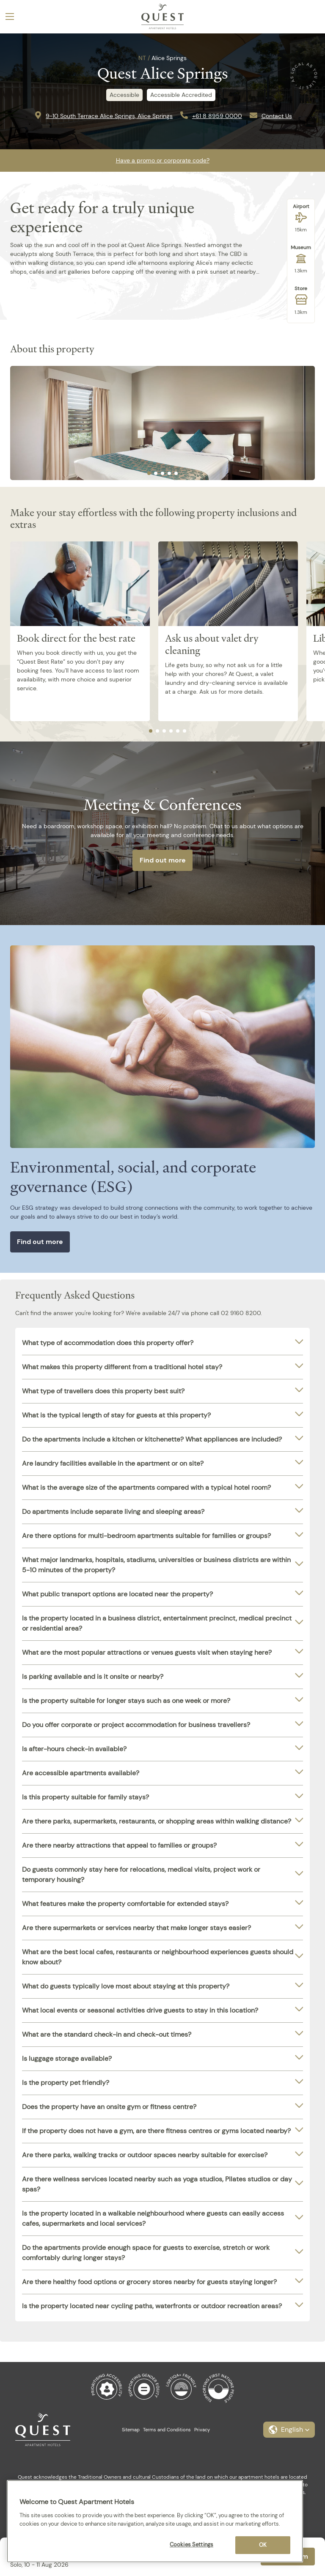 This screenshot has width=325, height=2576. I want to click on What type of travellers does this property best suit?, so click(103, 1391).